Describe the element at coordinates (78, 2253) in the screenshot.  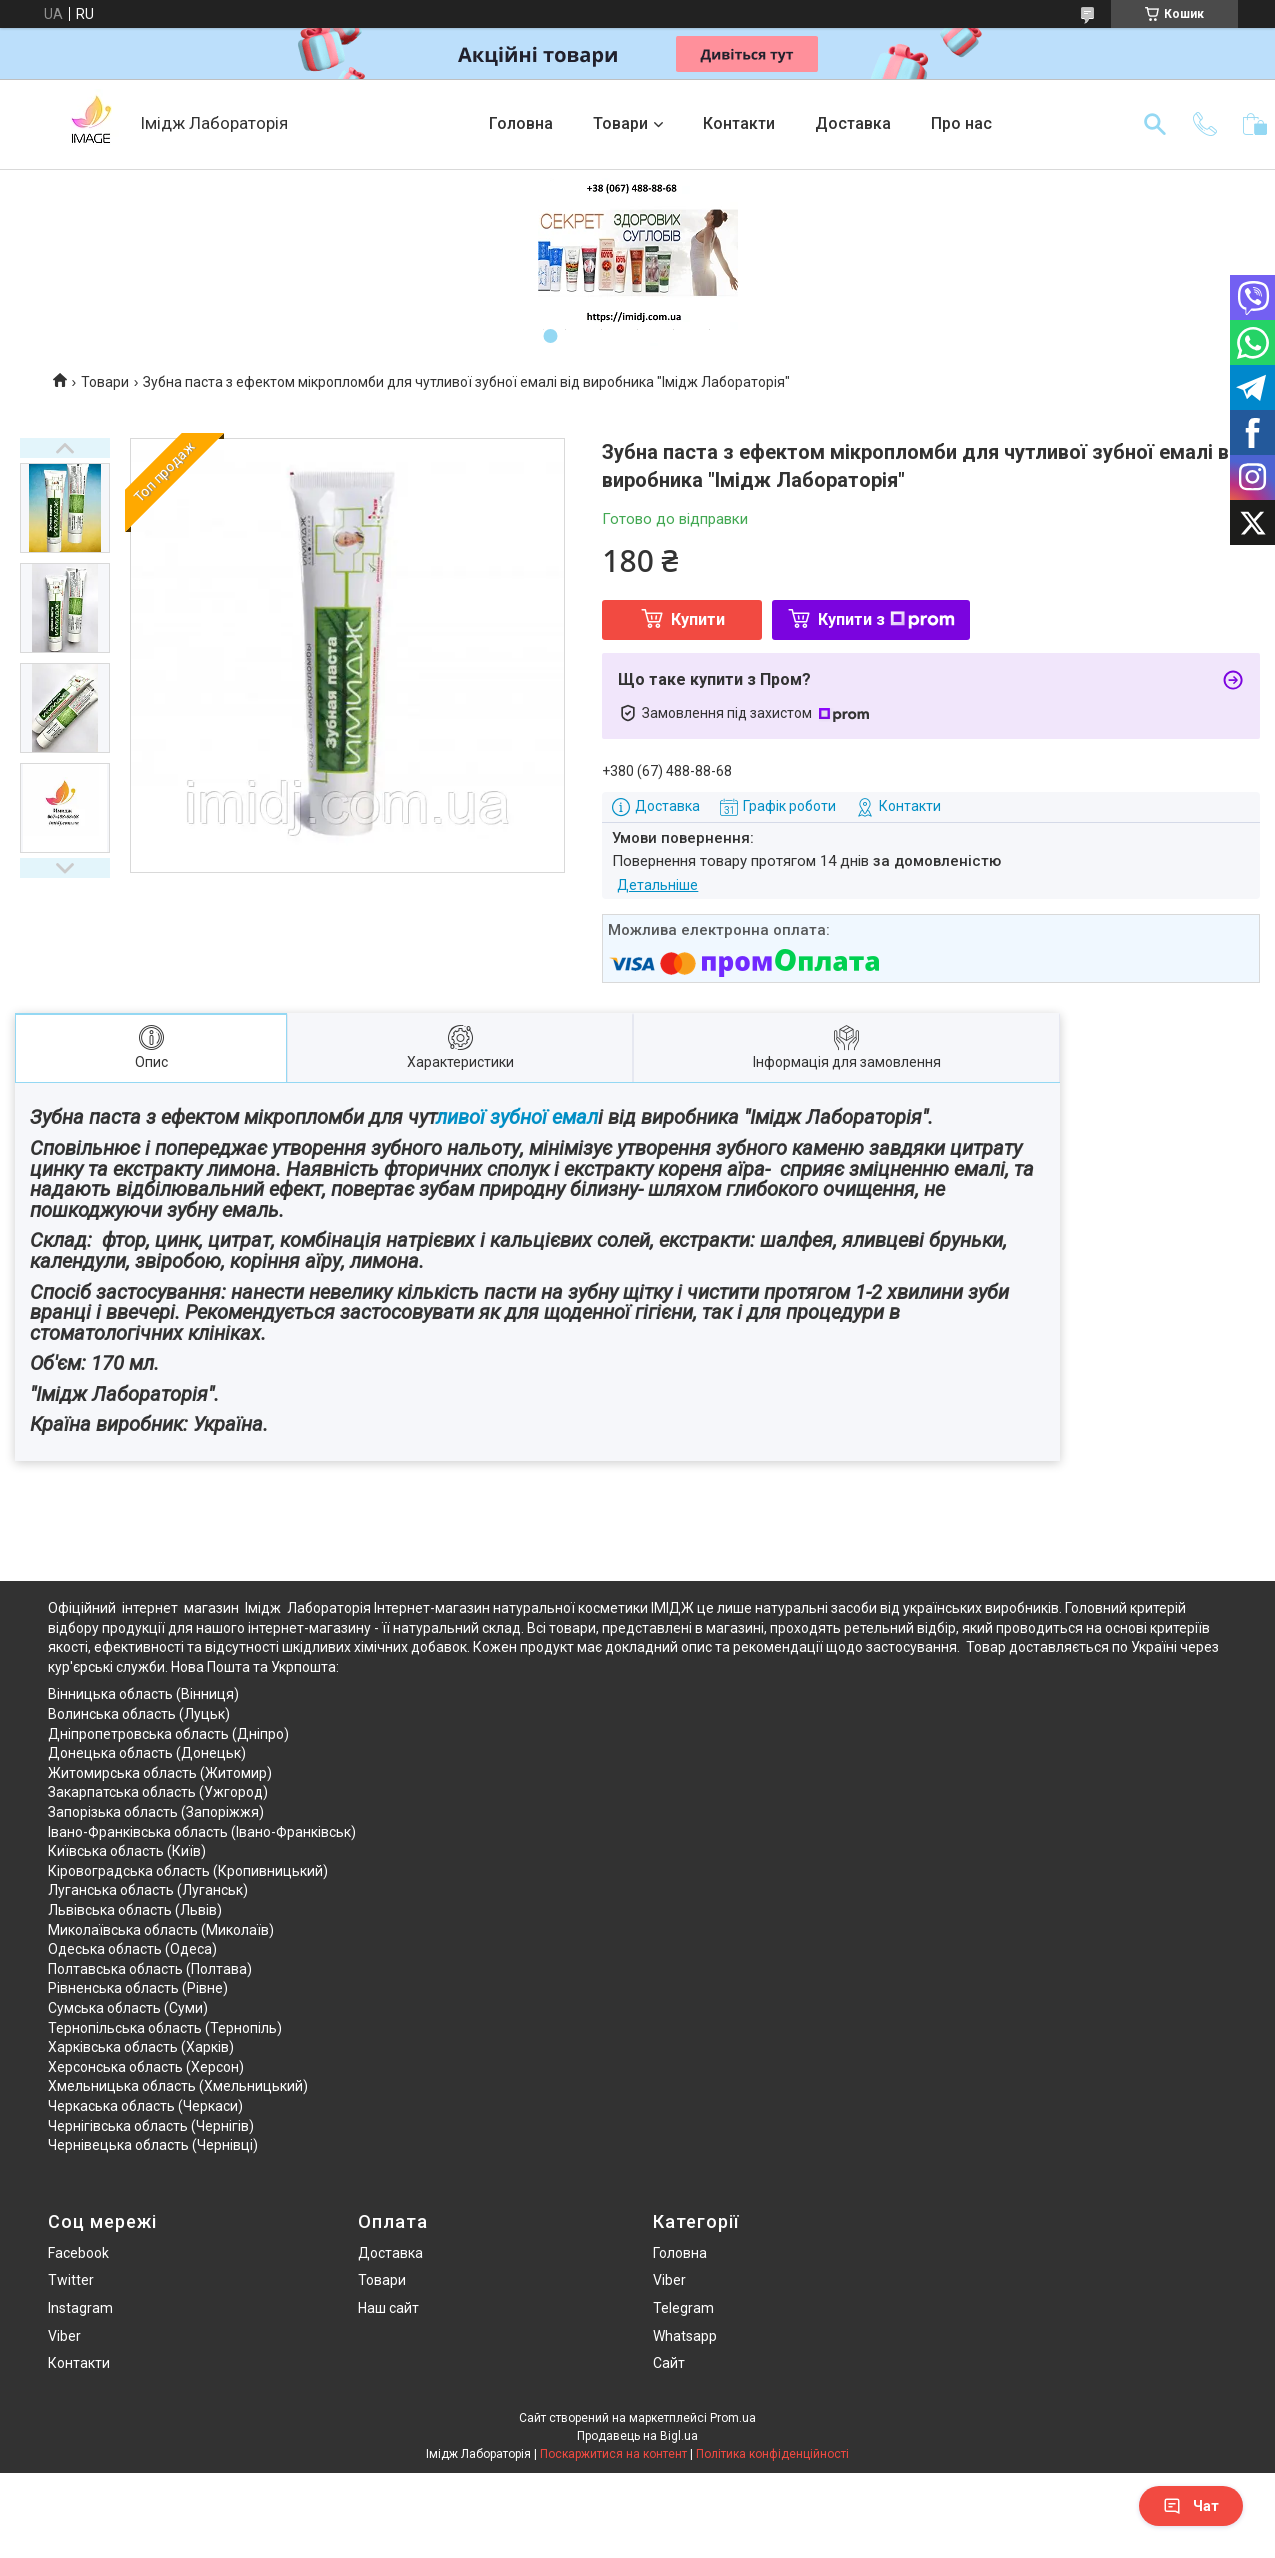
I see `Facebook` at that location.